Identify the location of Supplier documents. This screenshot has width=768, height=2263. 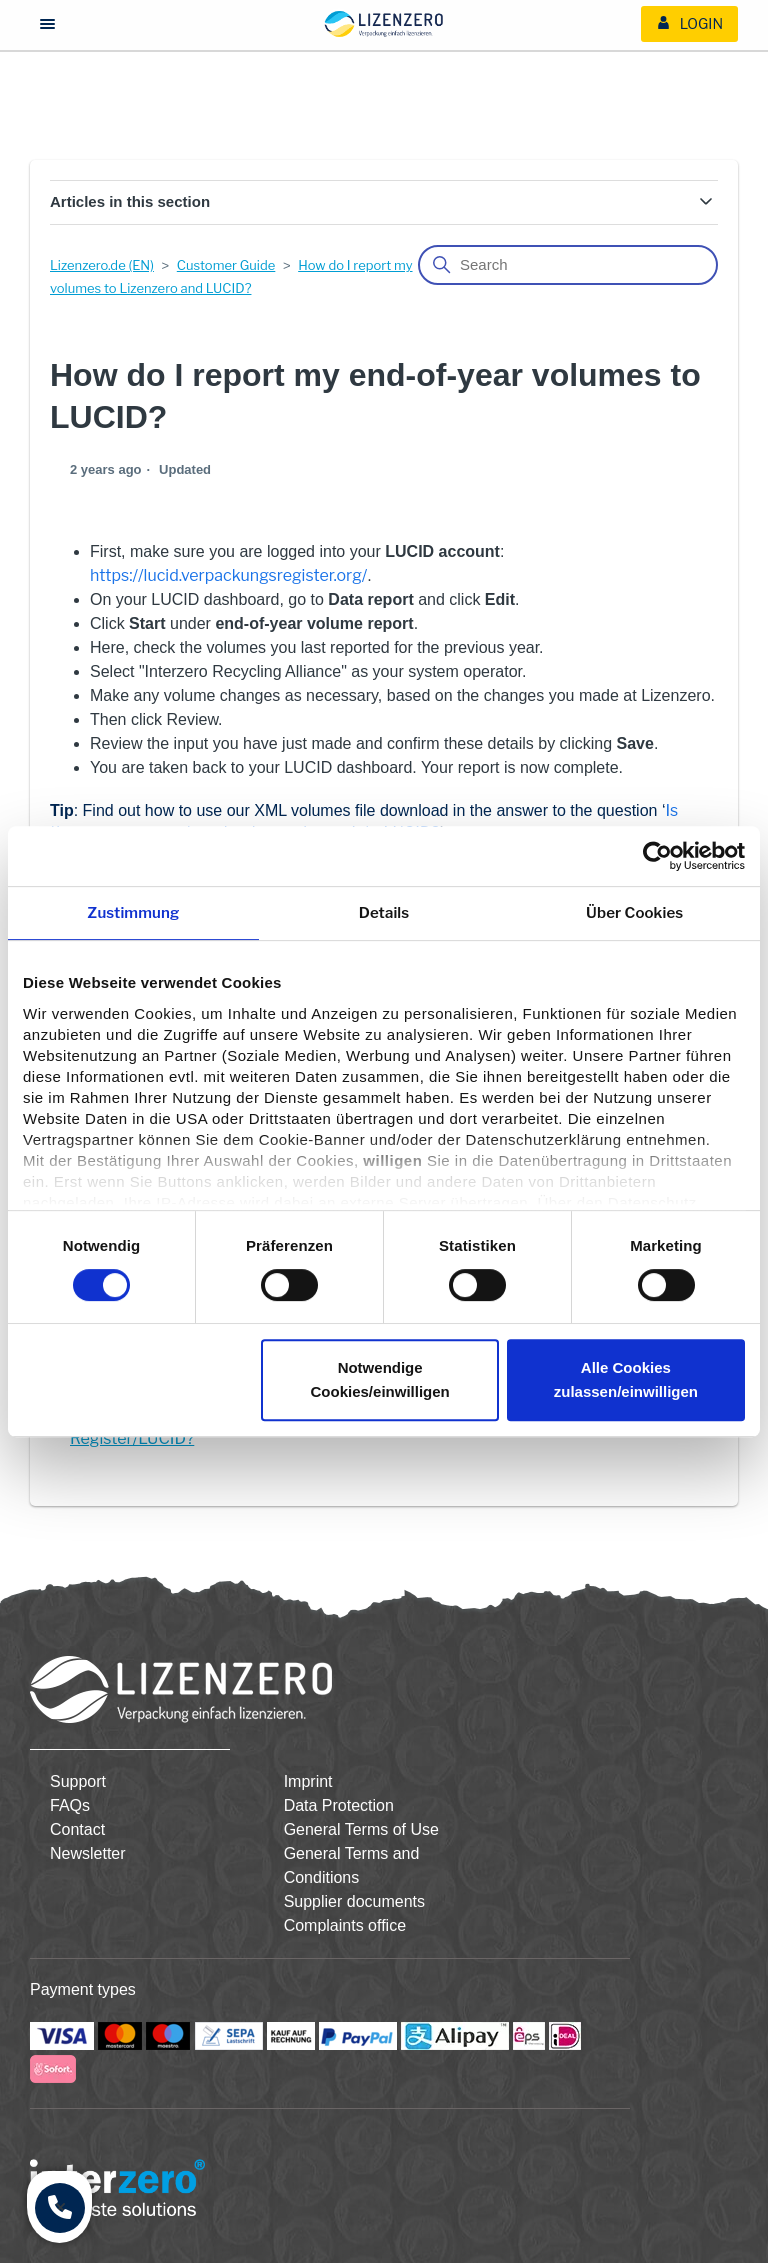
(354, 1901).